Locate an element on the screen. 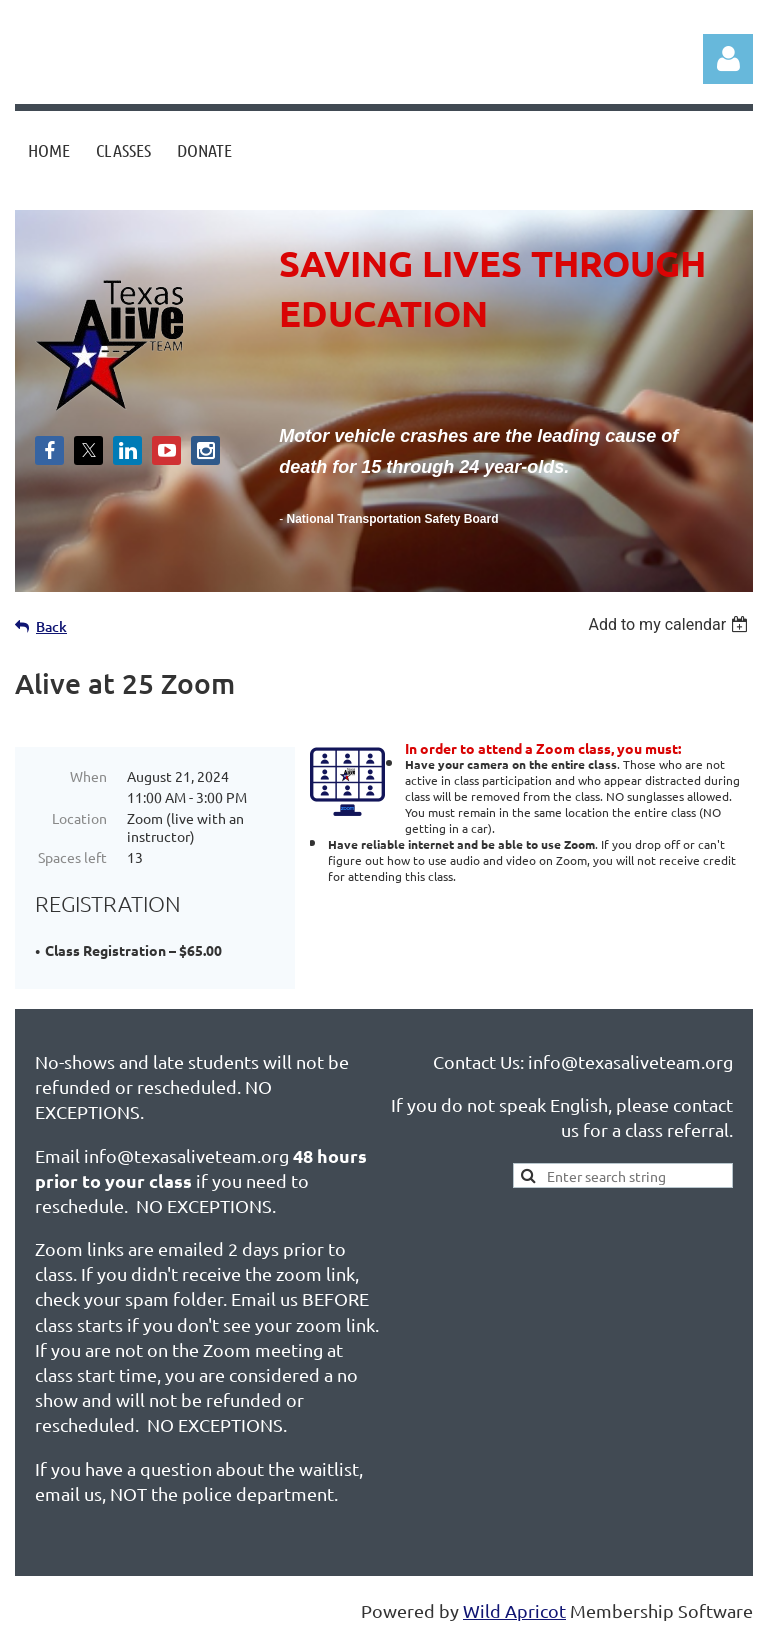  Back is located at coordinates (51, 626).